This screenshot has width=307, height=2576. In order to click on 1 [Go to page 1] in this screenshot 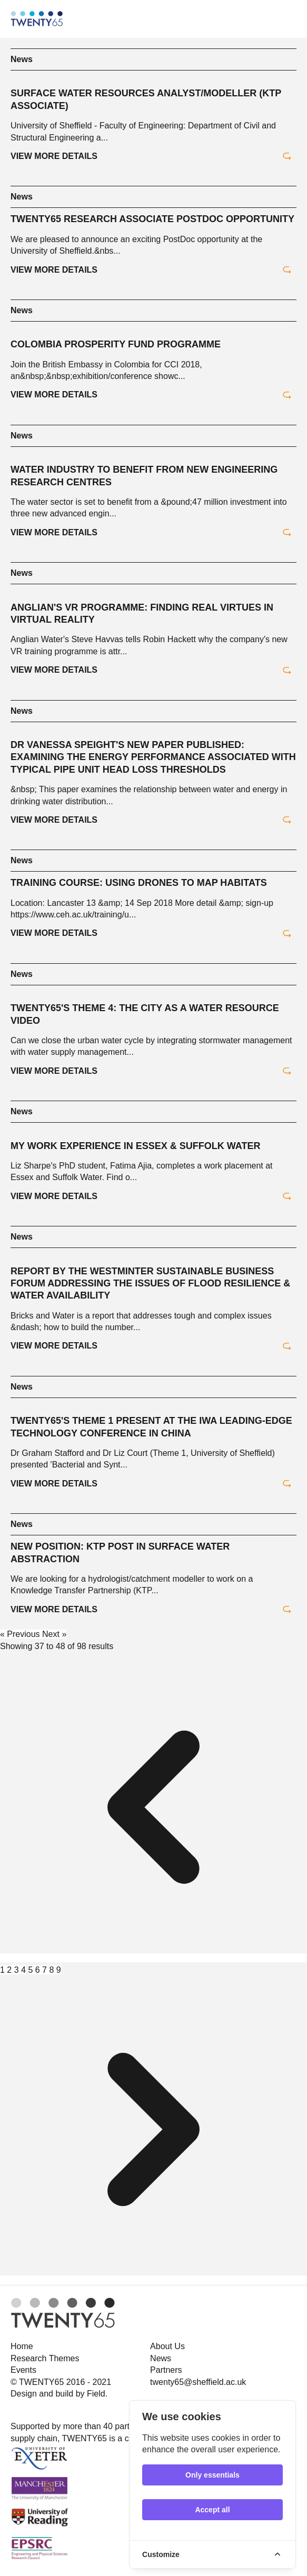, I will do `click(3, 1969)`.